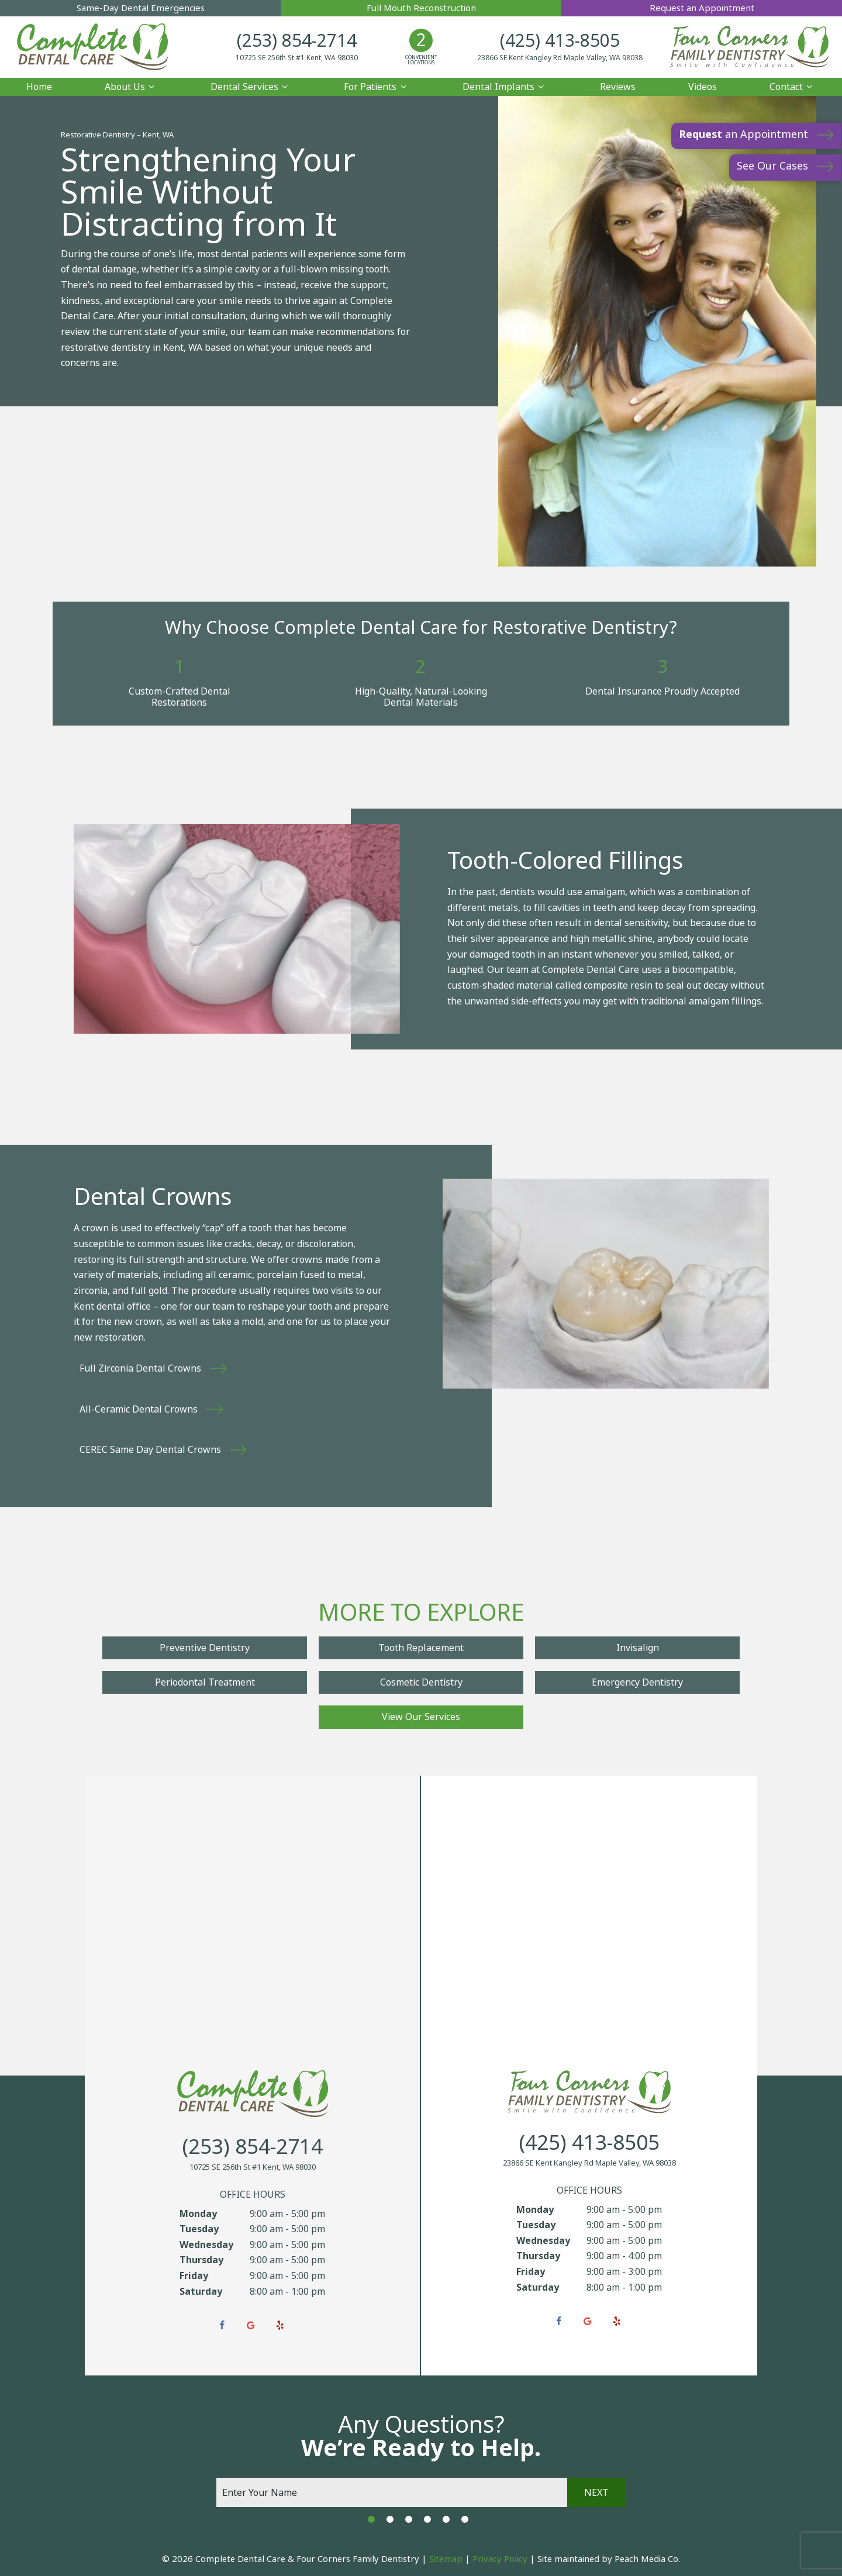 The height and width of the screenshot is (2576, 842). Describe the element at coordinates (421, 1715) in the screenshot. I see `View Our Services` at that location.